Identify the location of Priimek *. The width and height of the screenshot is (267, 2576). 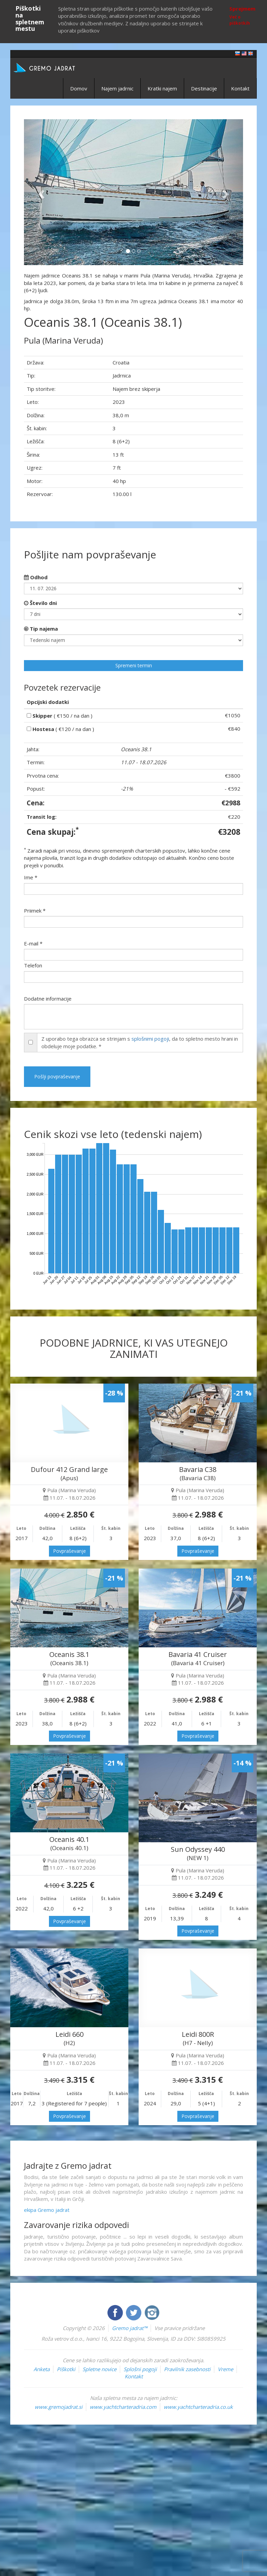
(35, 910).